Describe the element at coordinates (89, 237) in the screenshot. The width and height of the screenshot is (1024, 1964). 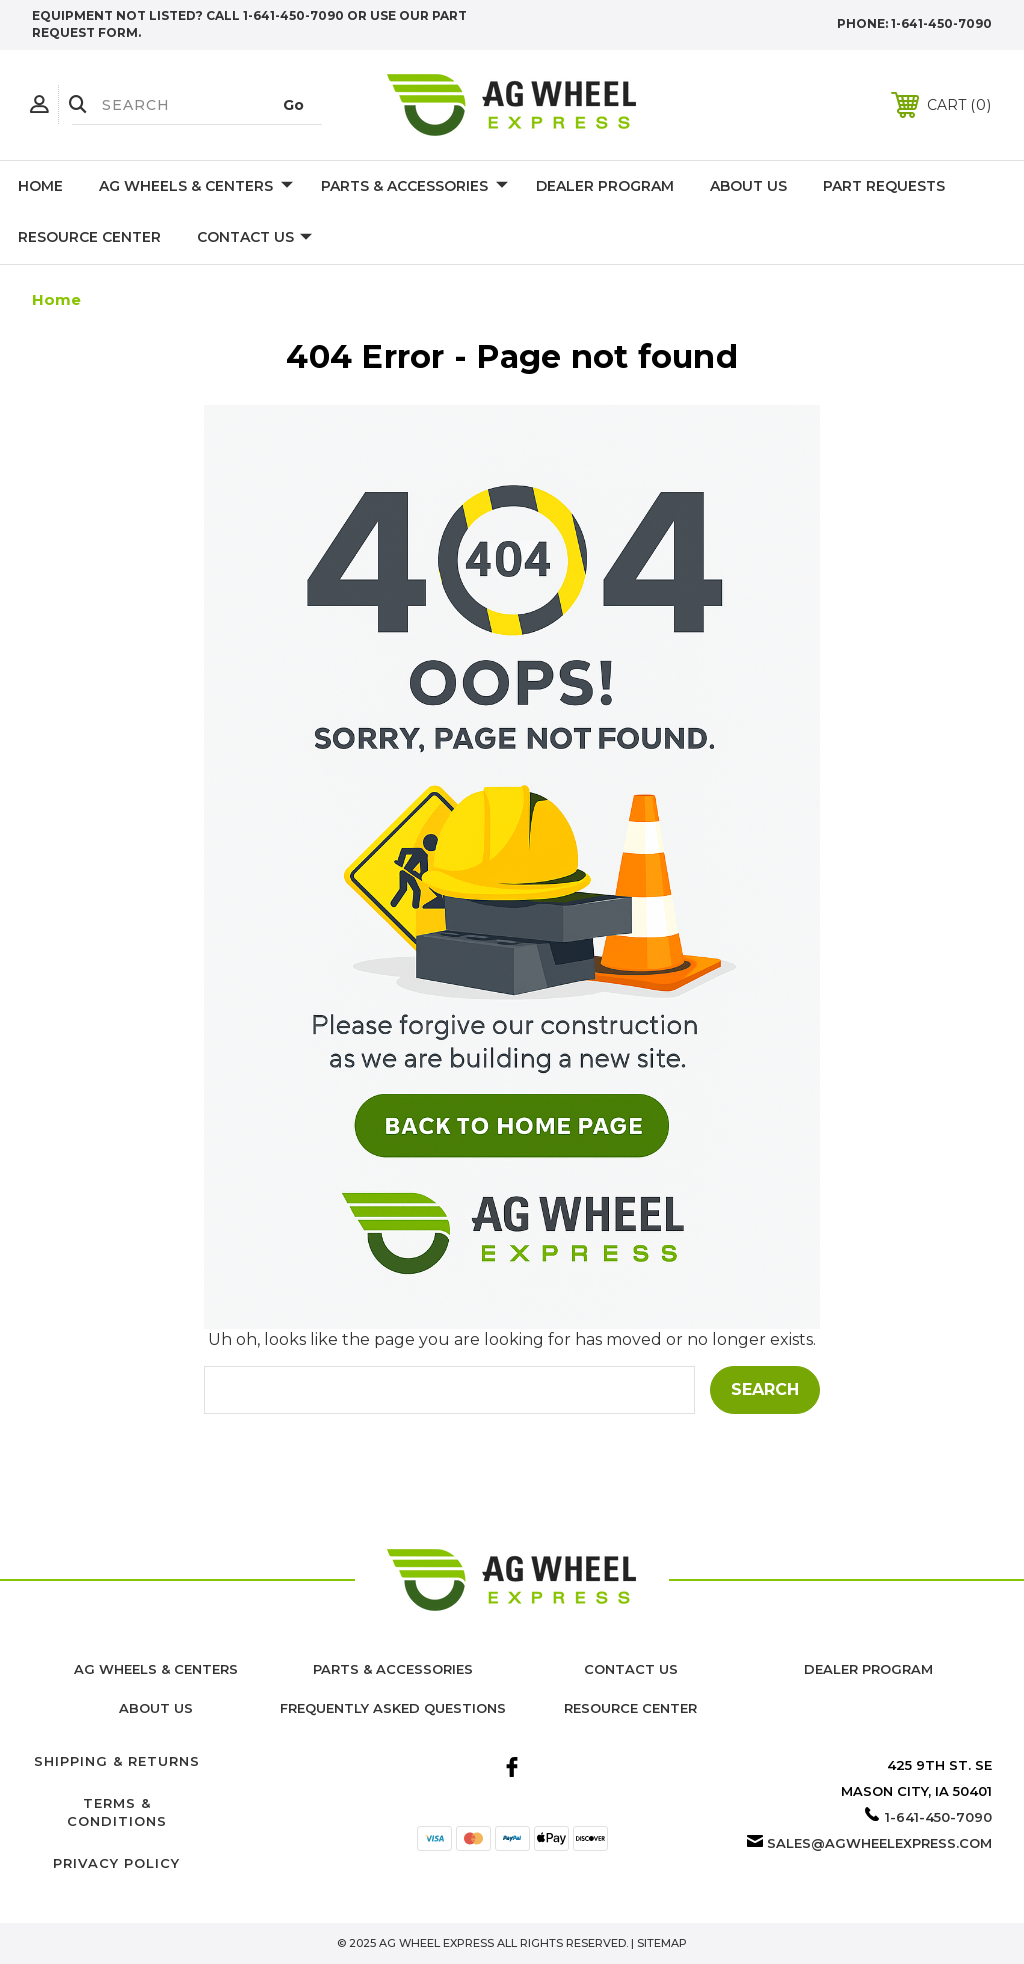
I see `Resource Center` at that location.